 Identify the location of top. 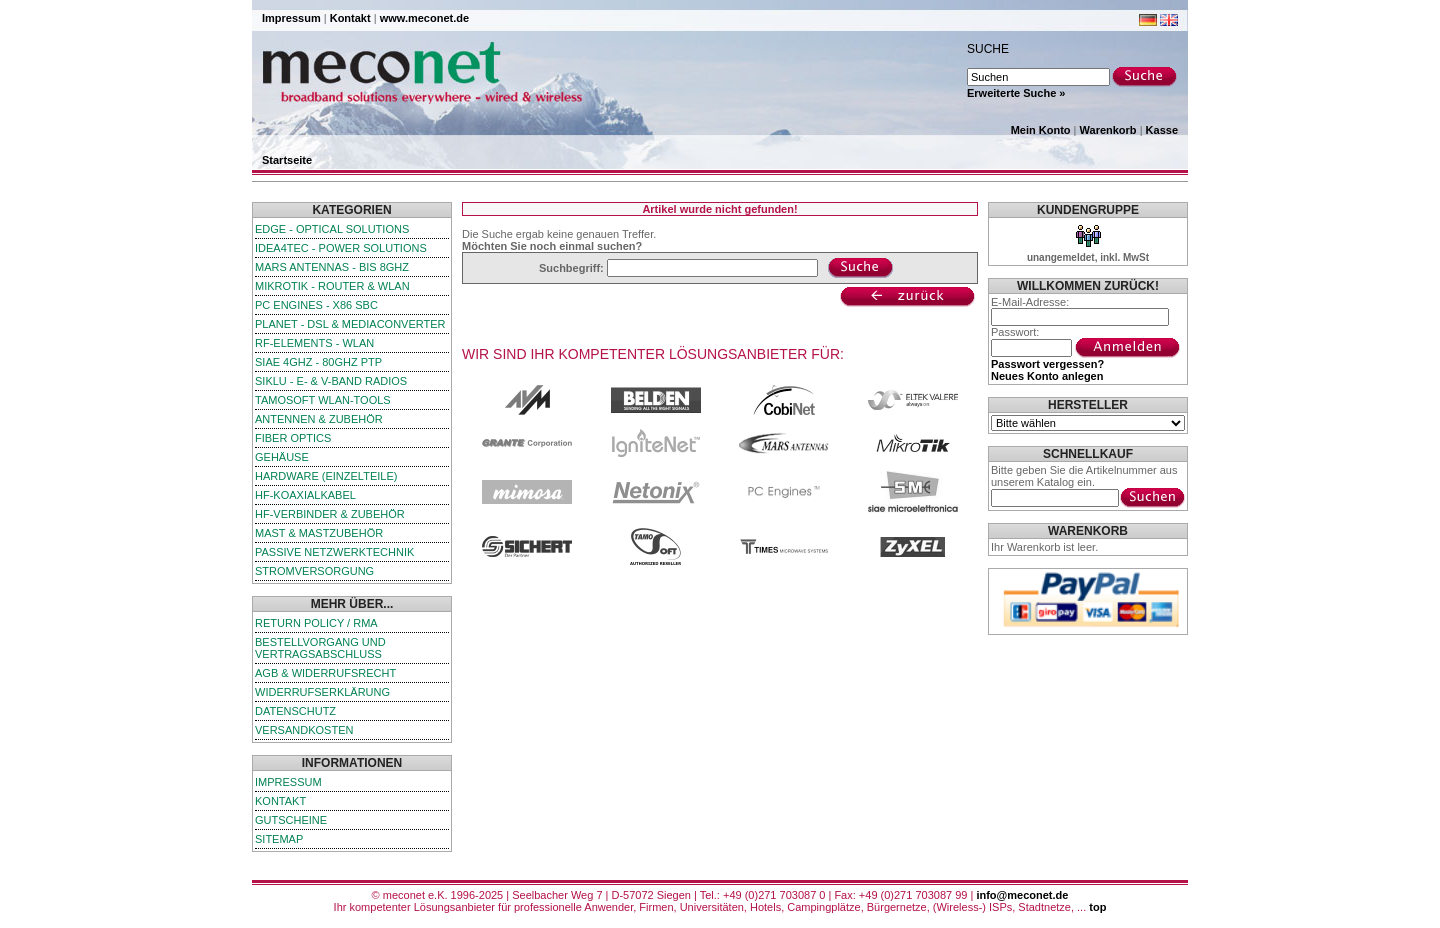
(1097, 907).